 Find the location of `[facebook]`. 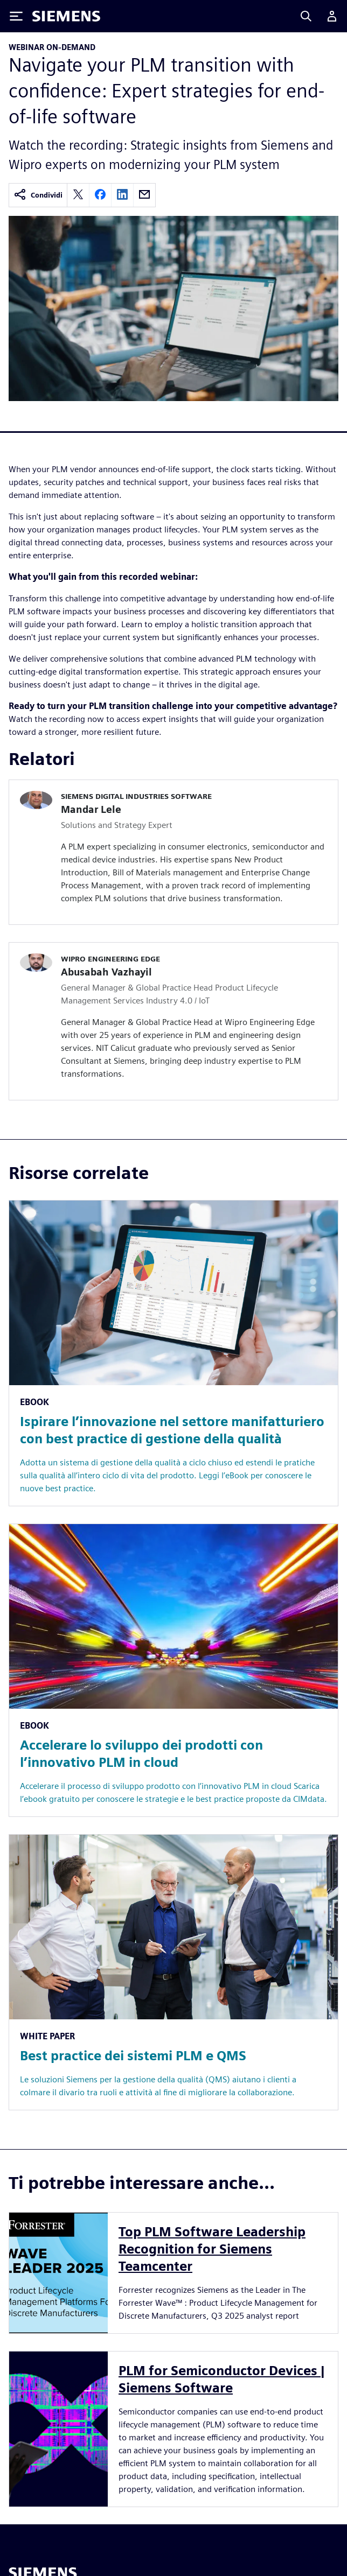

[facebook] is located at coordinates (100, 195).